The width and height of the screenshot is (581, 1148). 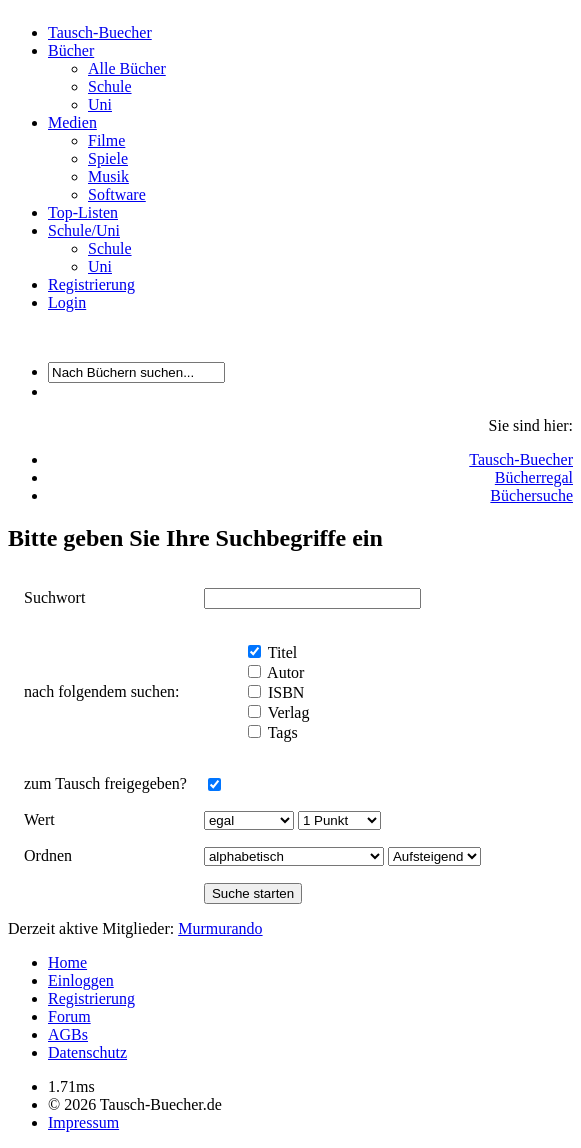 I want to click on Forum, so click(x=69, y=1016).